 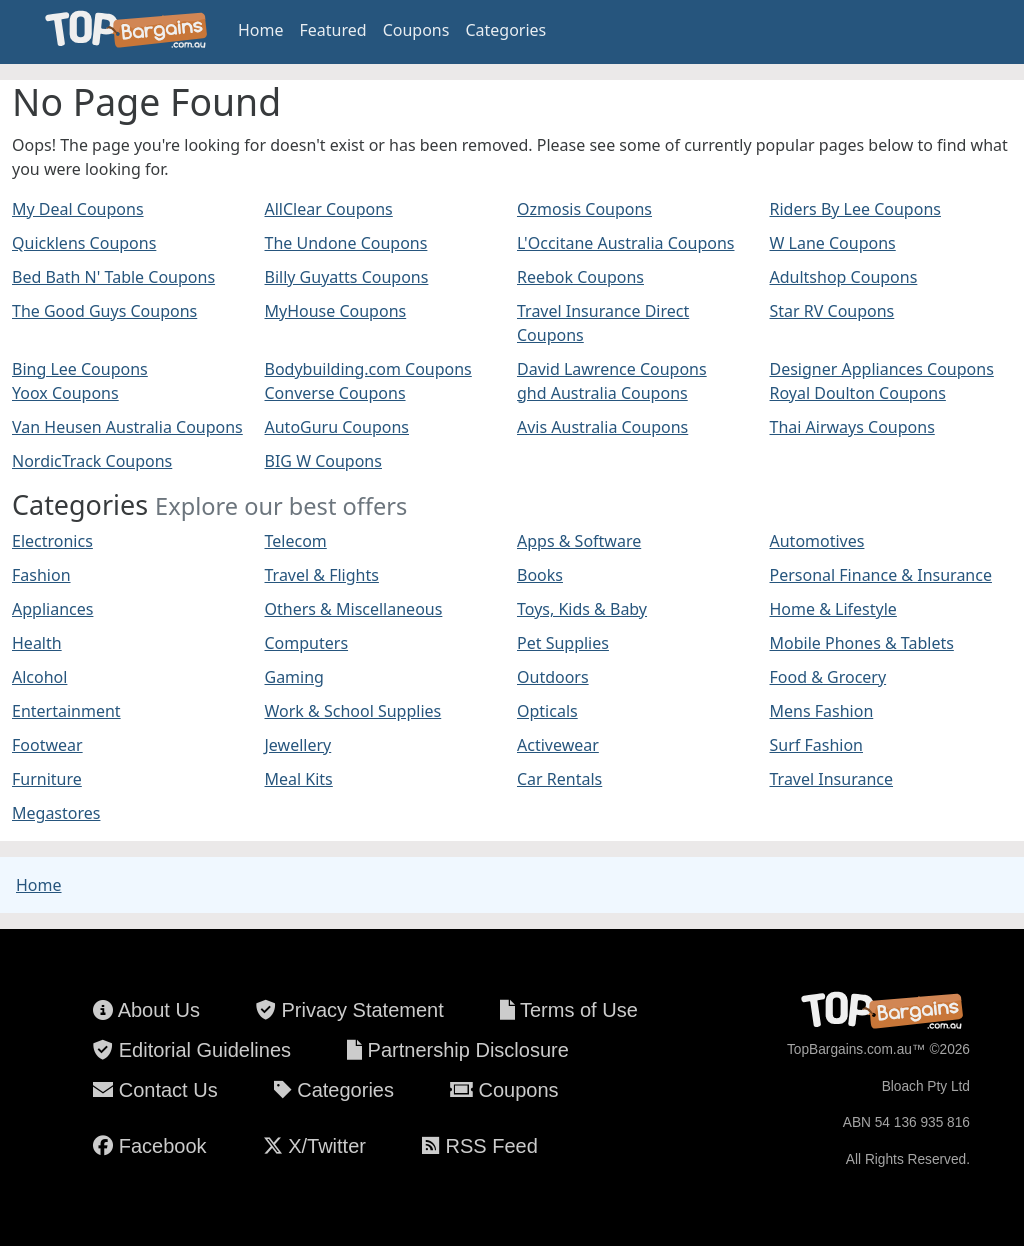 I want to click on Work & School Supplies, so click(x=353, y=711).